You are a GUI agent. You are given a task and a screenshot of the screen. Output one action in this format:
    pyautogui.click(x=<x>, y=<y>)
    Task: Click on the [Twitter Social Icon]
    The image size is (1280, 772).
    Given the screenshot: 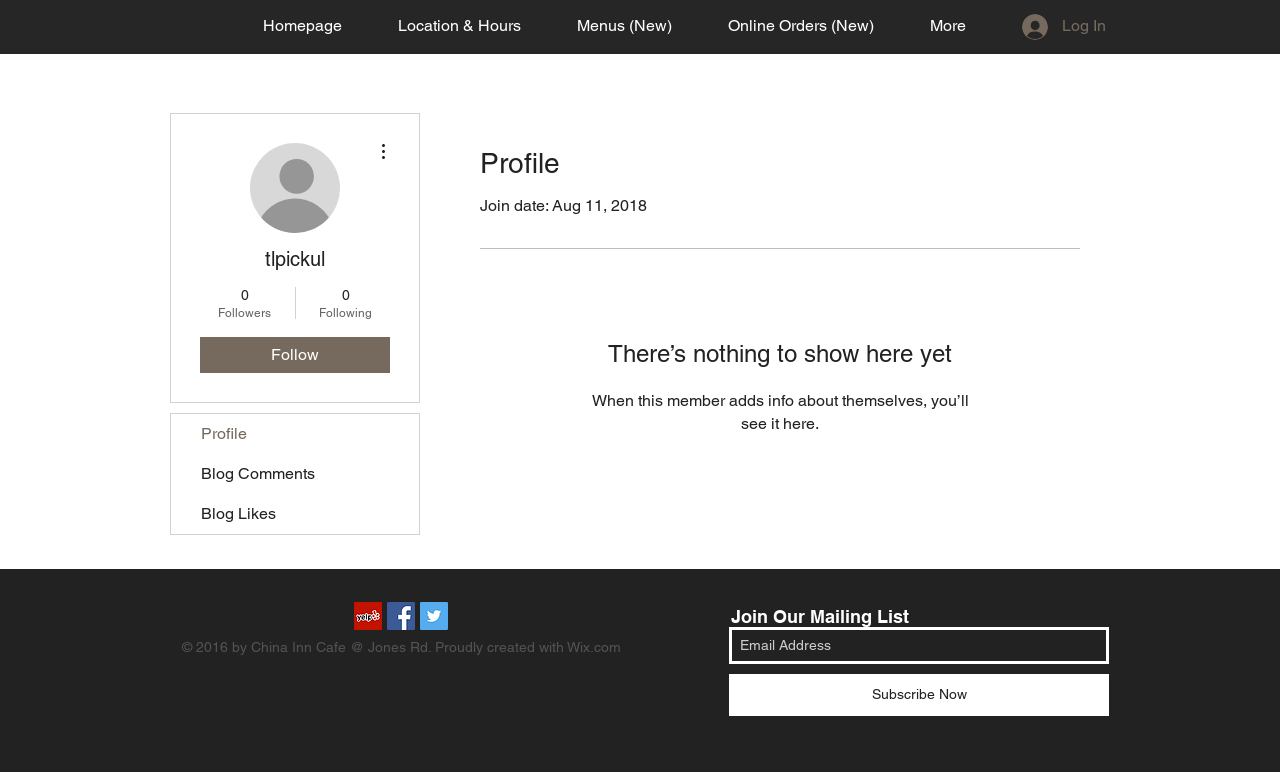 What is the action you would take?
    pyautogui.click(x=434, y=616)
    